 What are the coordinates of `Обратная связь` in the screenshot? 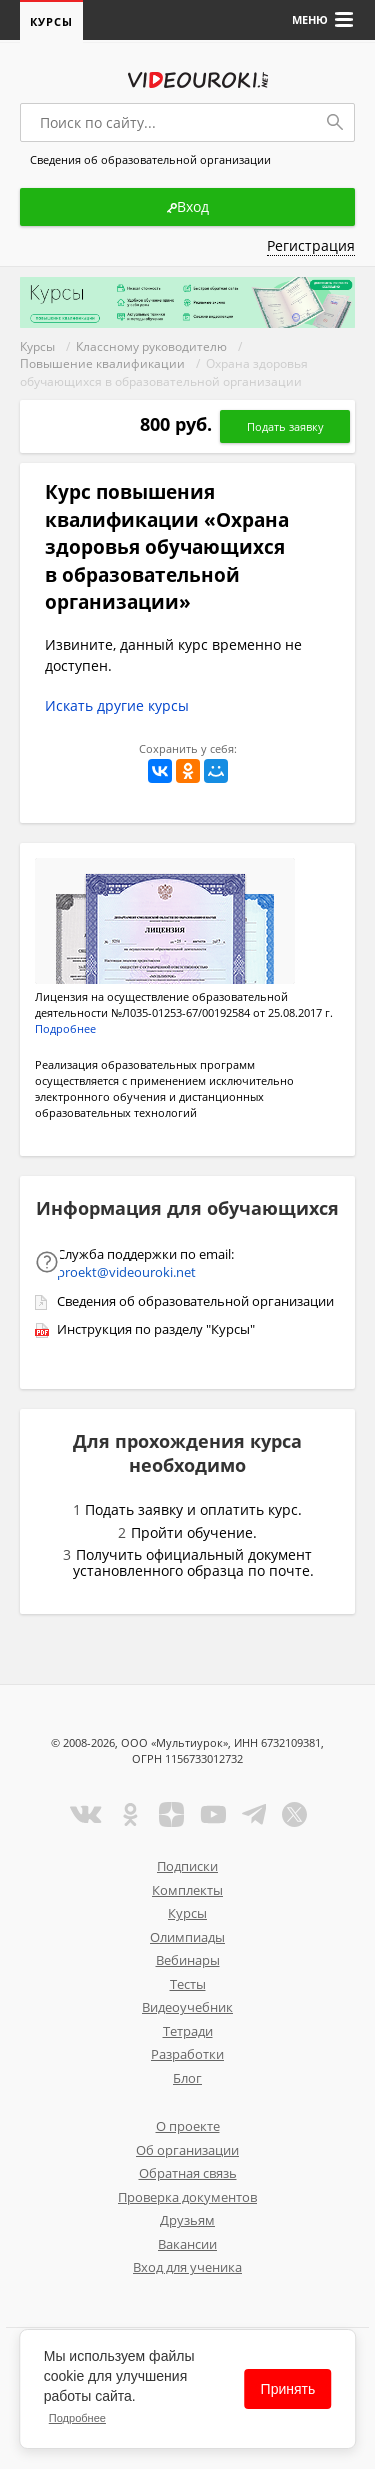 It's located at (188, 2173).